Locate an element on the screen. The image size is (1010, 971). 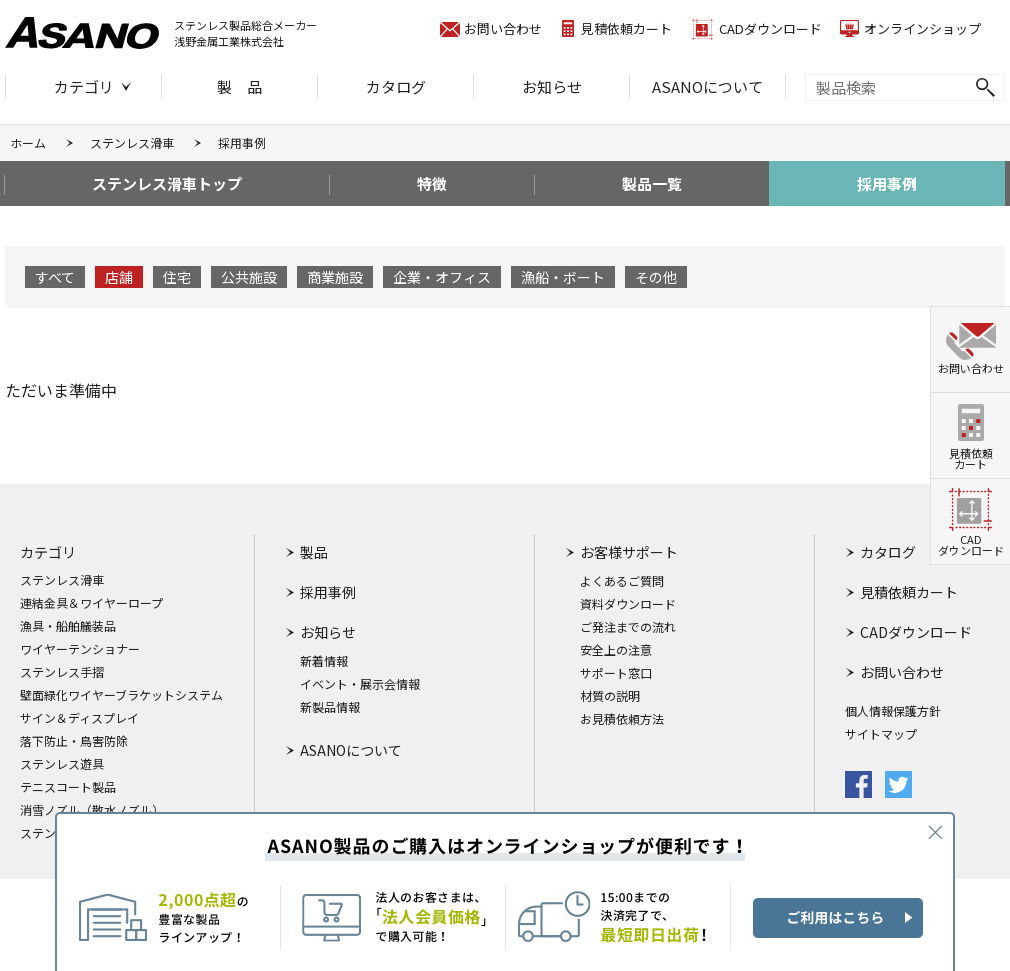
オンラインショップ is located at coordinates (922, 28).